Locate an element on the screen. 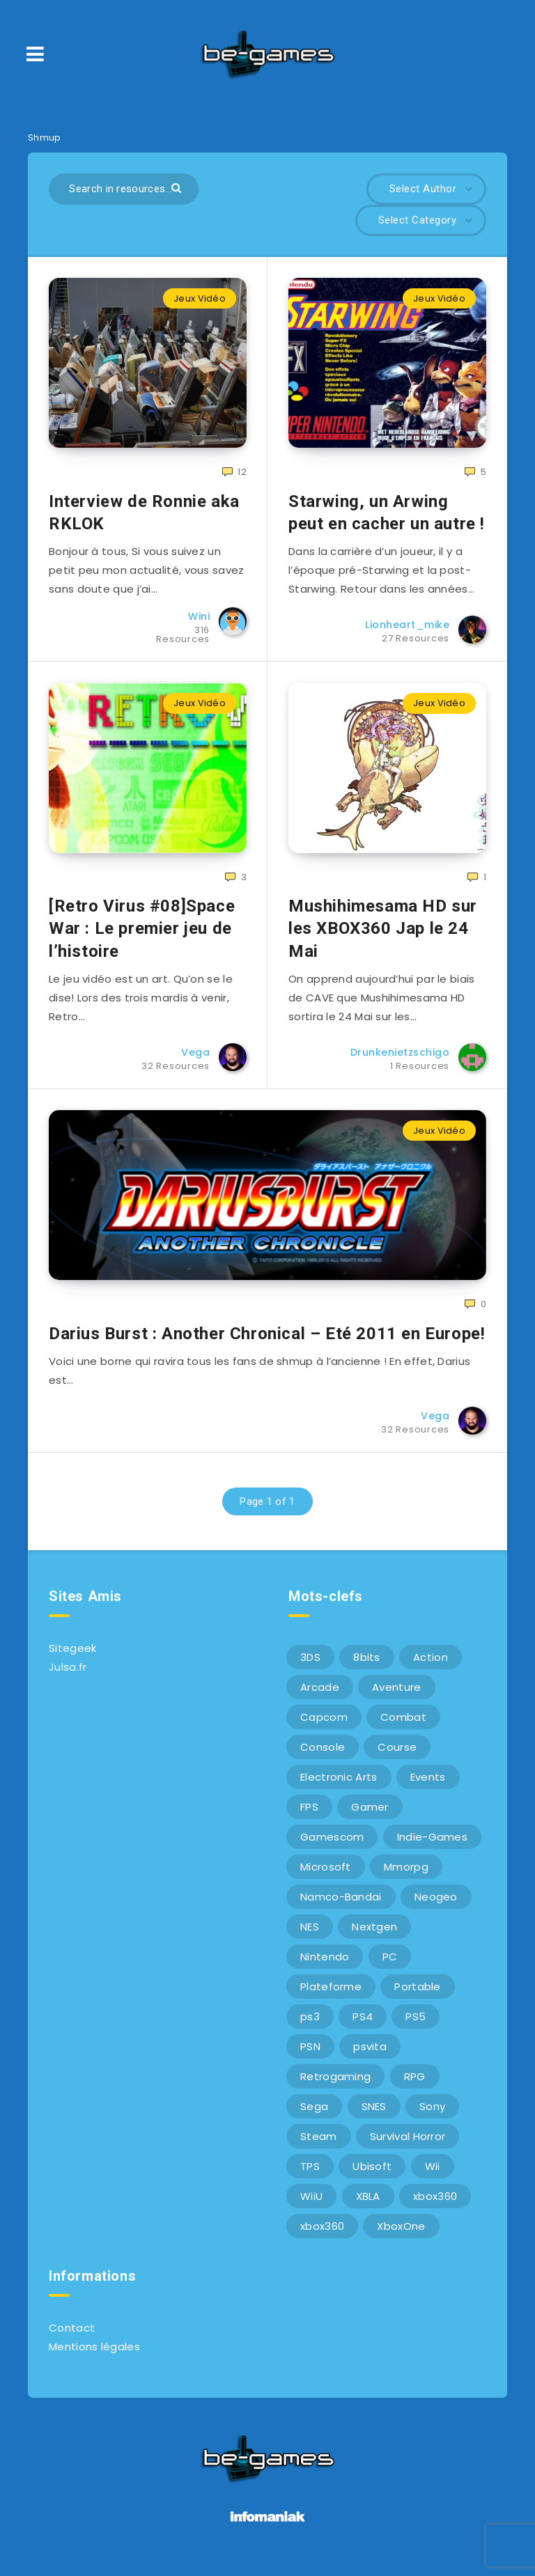 The image size is (535, 2576). XBLA [XBLA (6 éléments)] is located at coordinates (368, 2206).